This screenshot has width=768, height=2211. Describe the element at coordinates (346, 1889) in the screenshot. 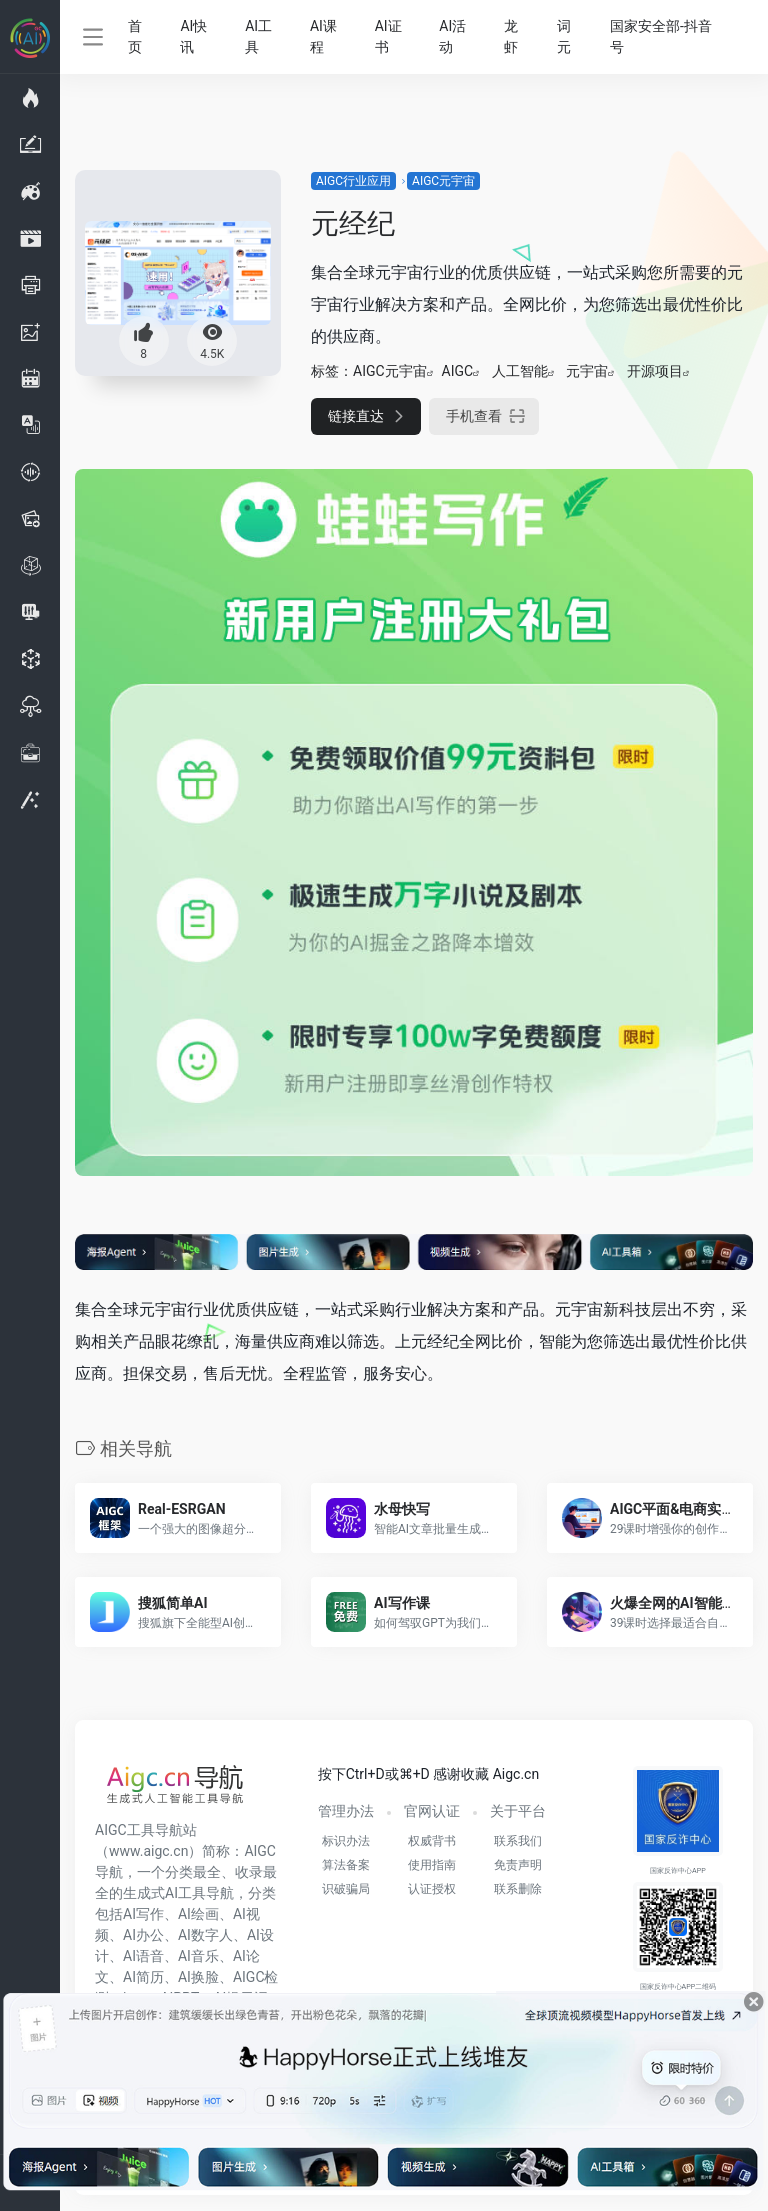

I see `识破骗局` at that location.